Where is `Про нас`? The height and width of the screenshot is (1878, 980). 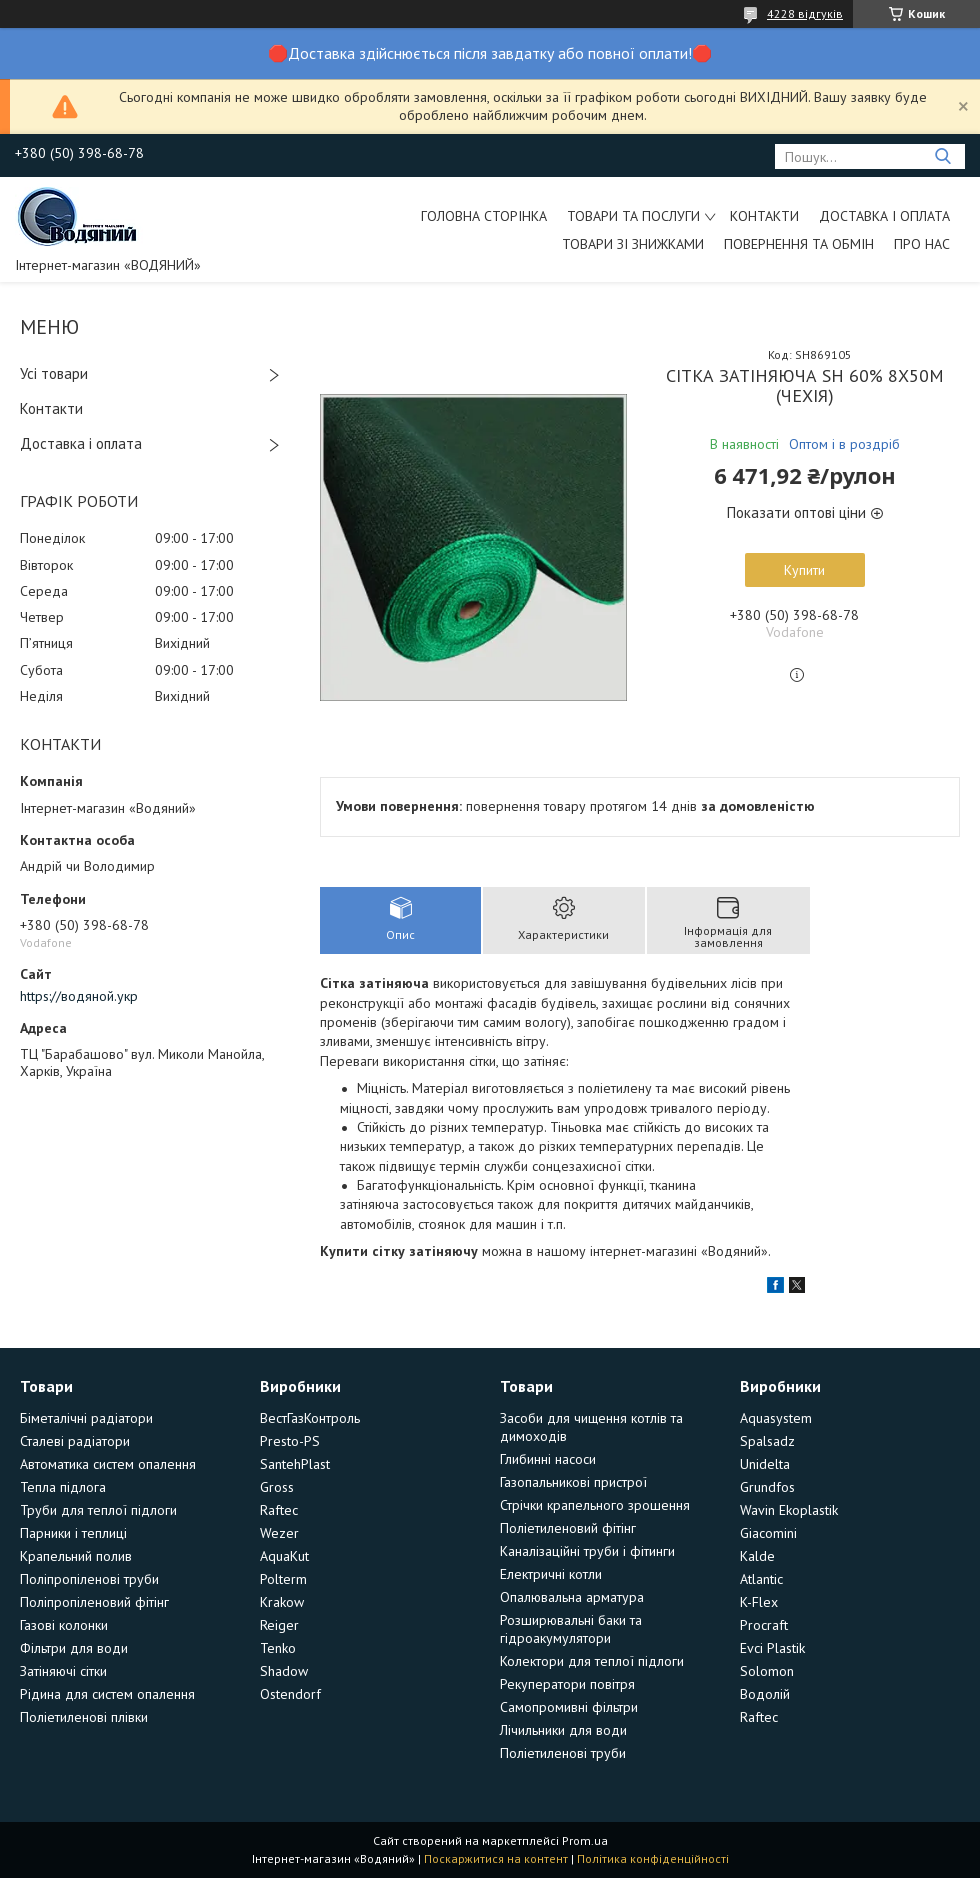 Про нас is located at coordinates (922, 244).